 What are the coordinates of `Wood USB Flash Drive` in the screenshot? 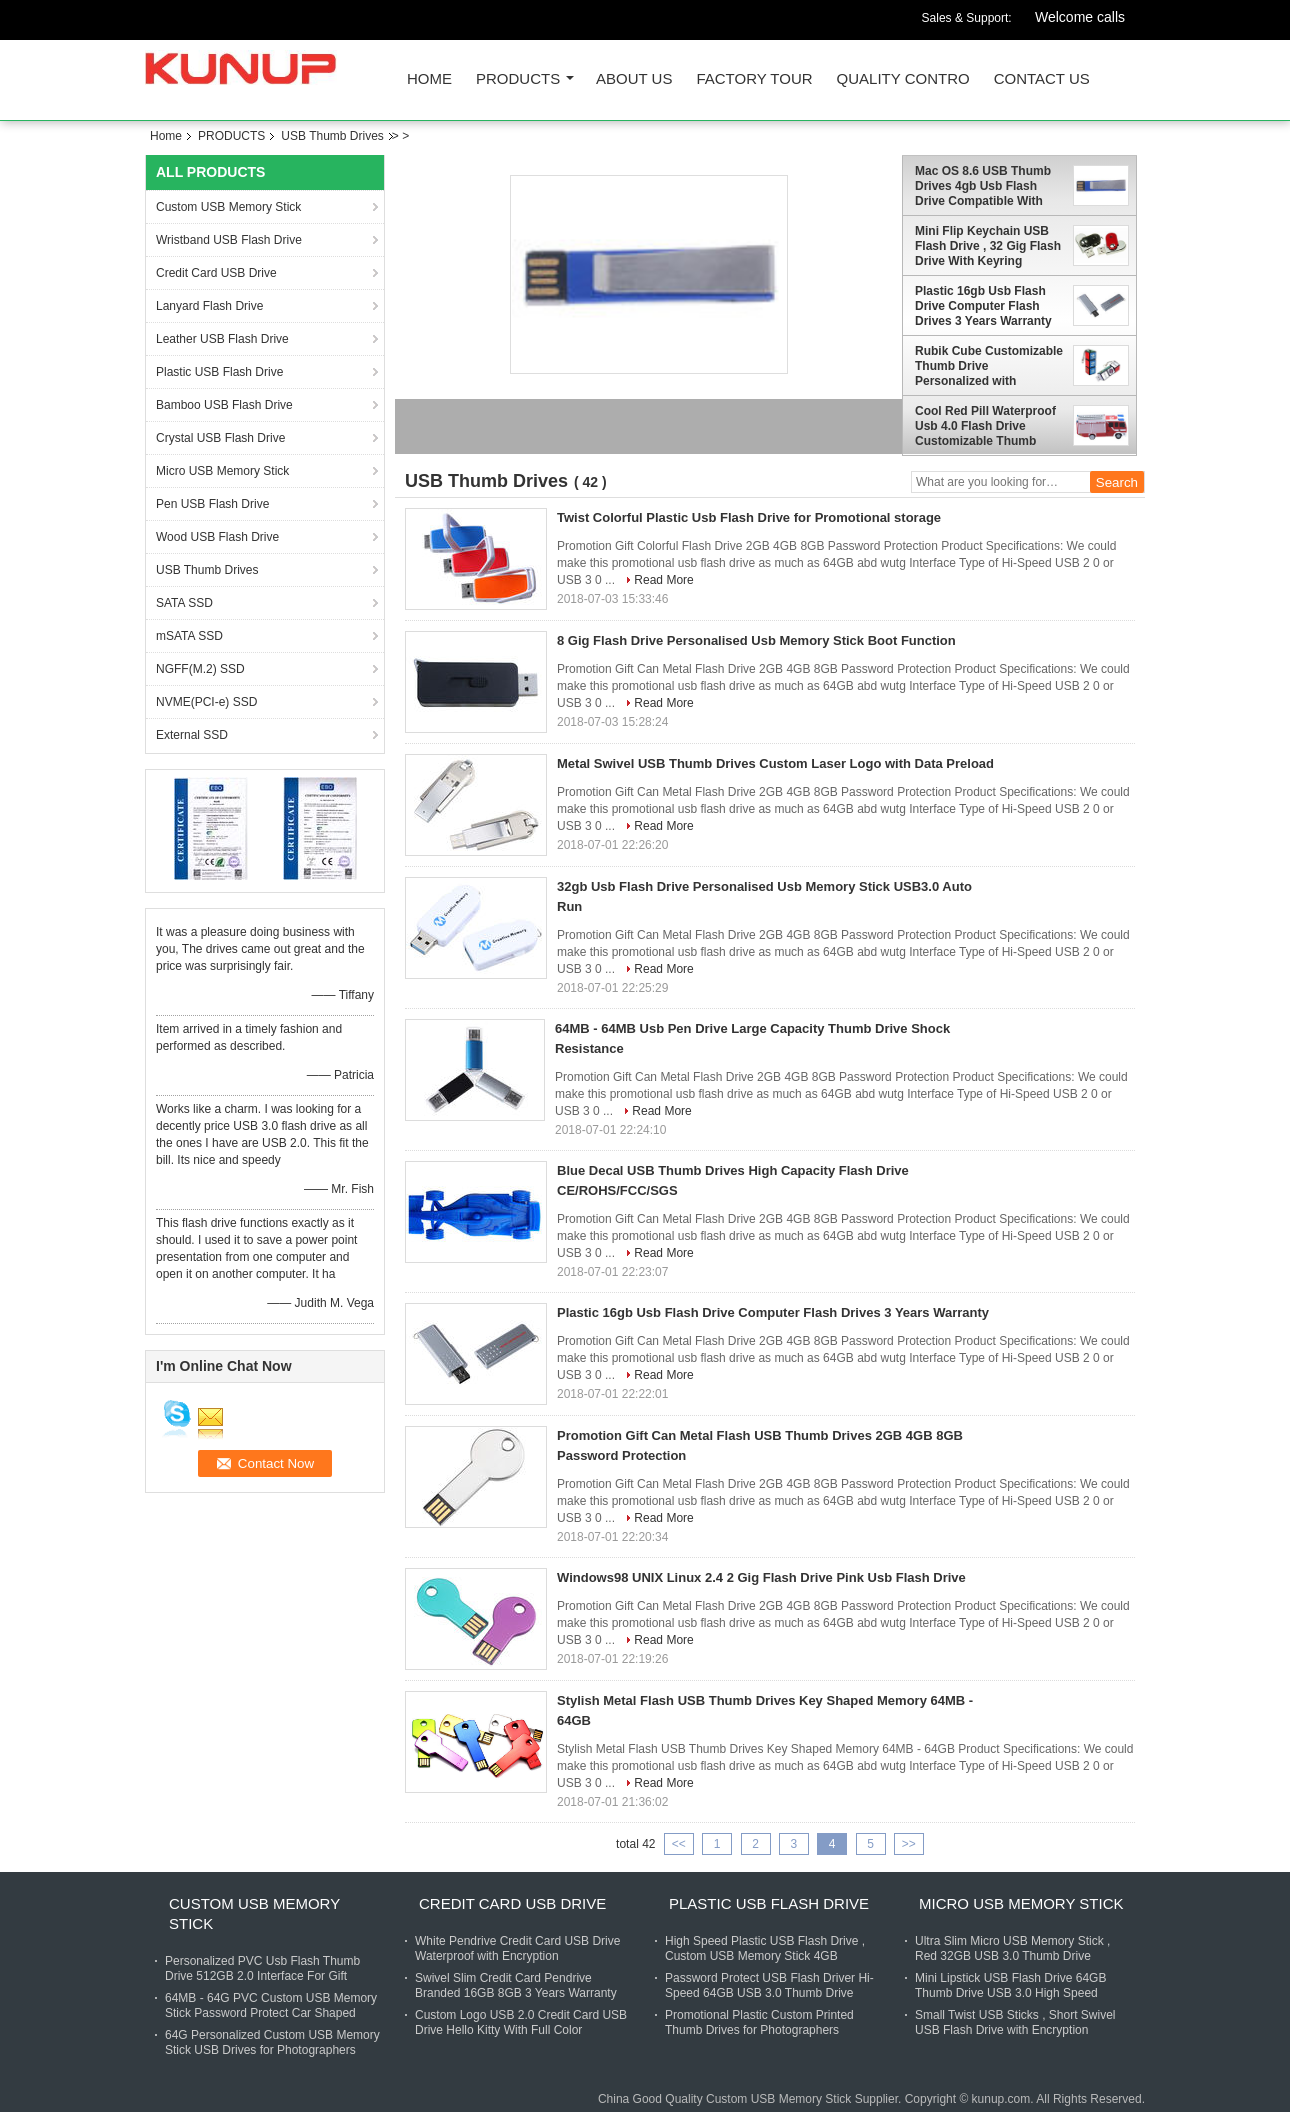 It's located at (217, 537).